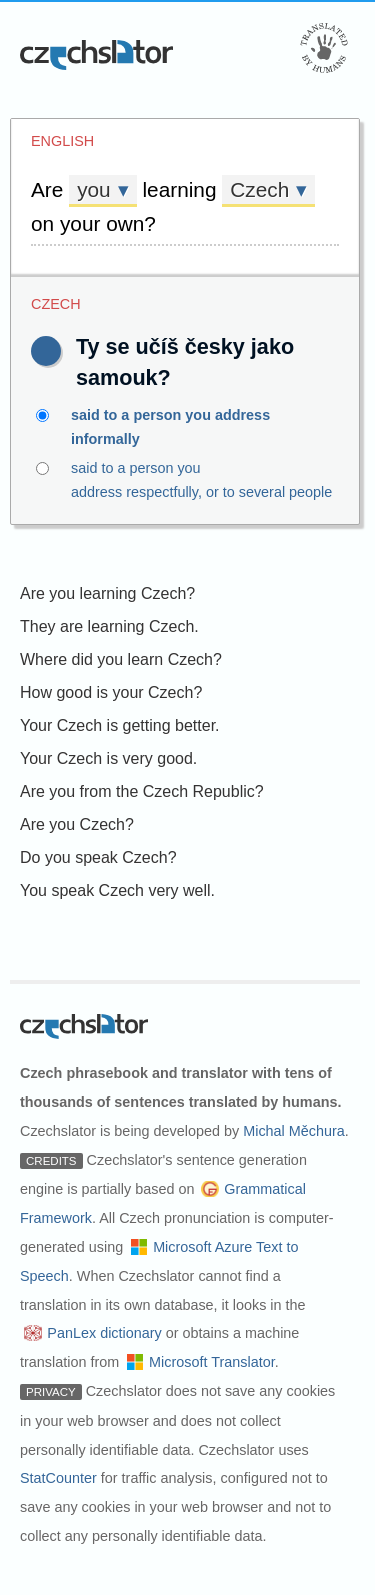 This screenshot has height=1595, width=375. What do you see at coordinates (98, 857) in the screenshot?
I see `Do you speak Czech?` at bounding box center [98, 857].